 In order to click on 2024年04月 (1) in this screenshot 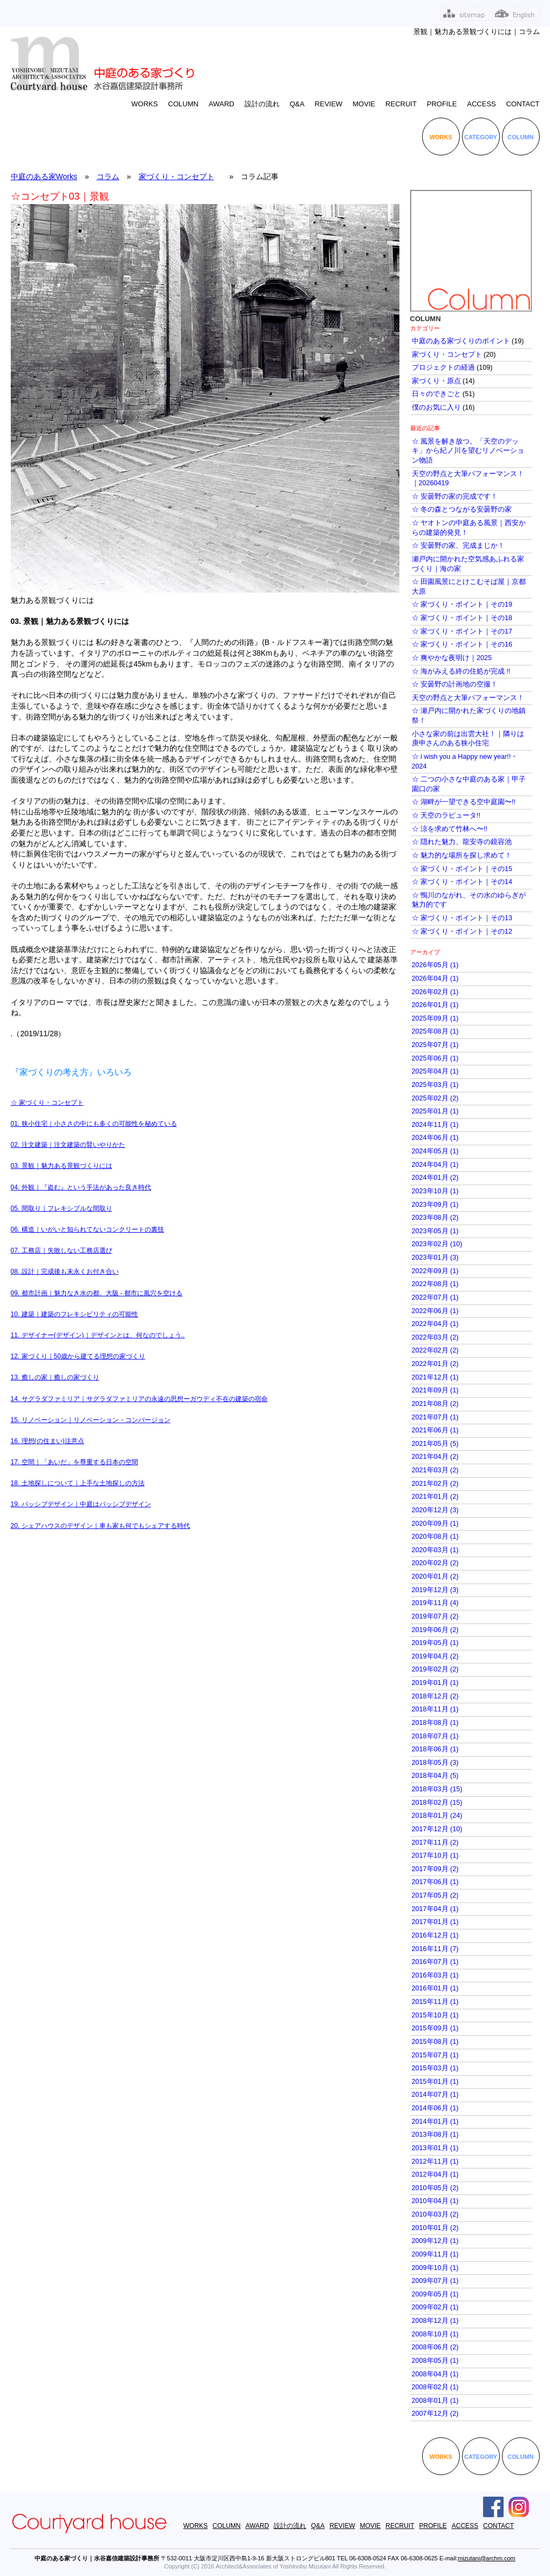, I will do `click(435, 1164)`.